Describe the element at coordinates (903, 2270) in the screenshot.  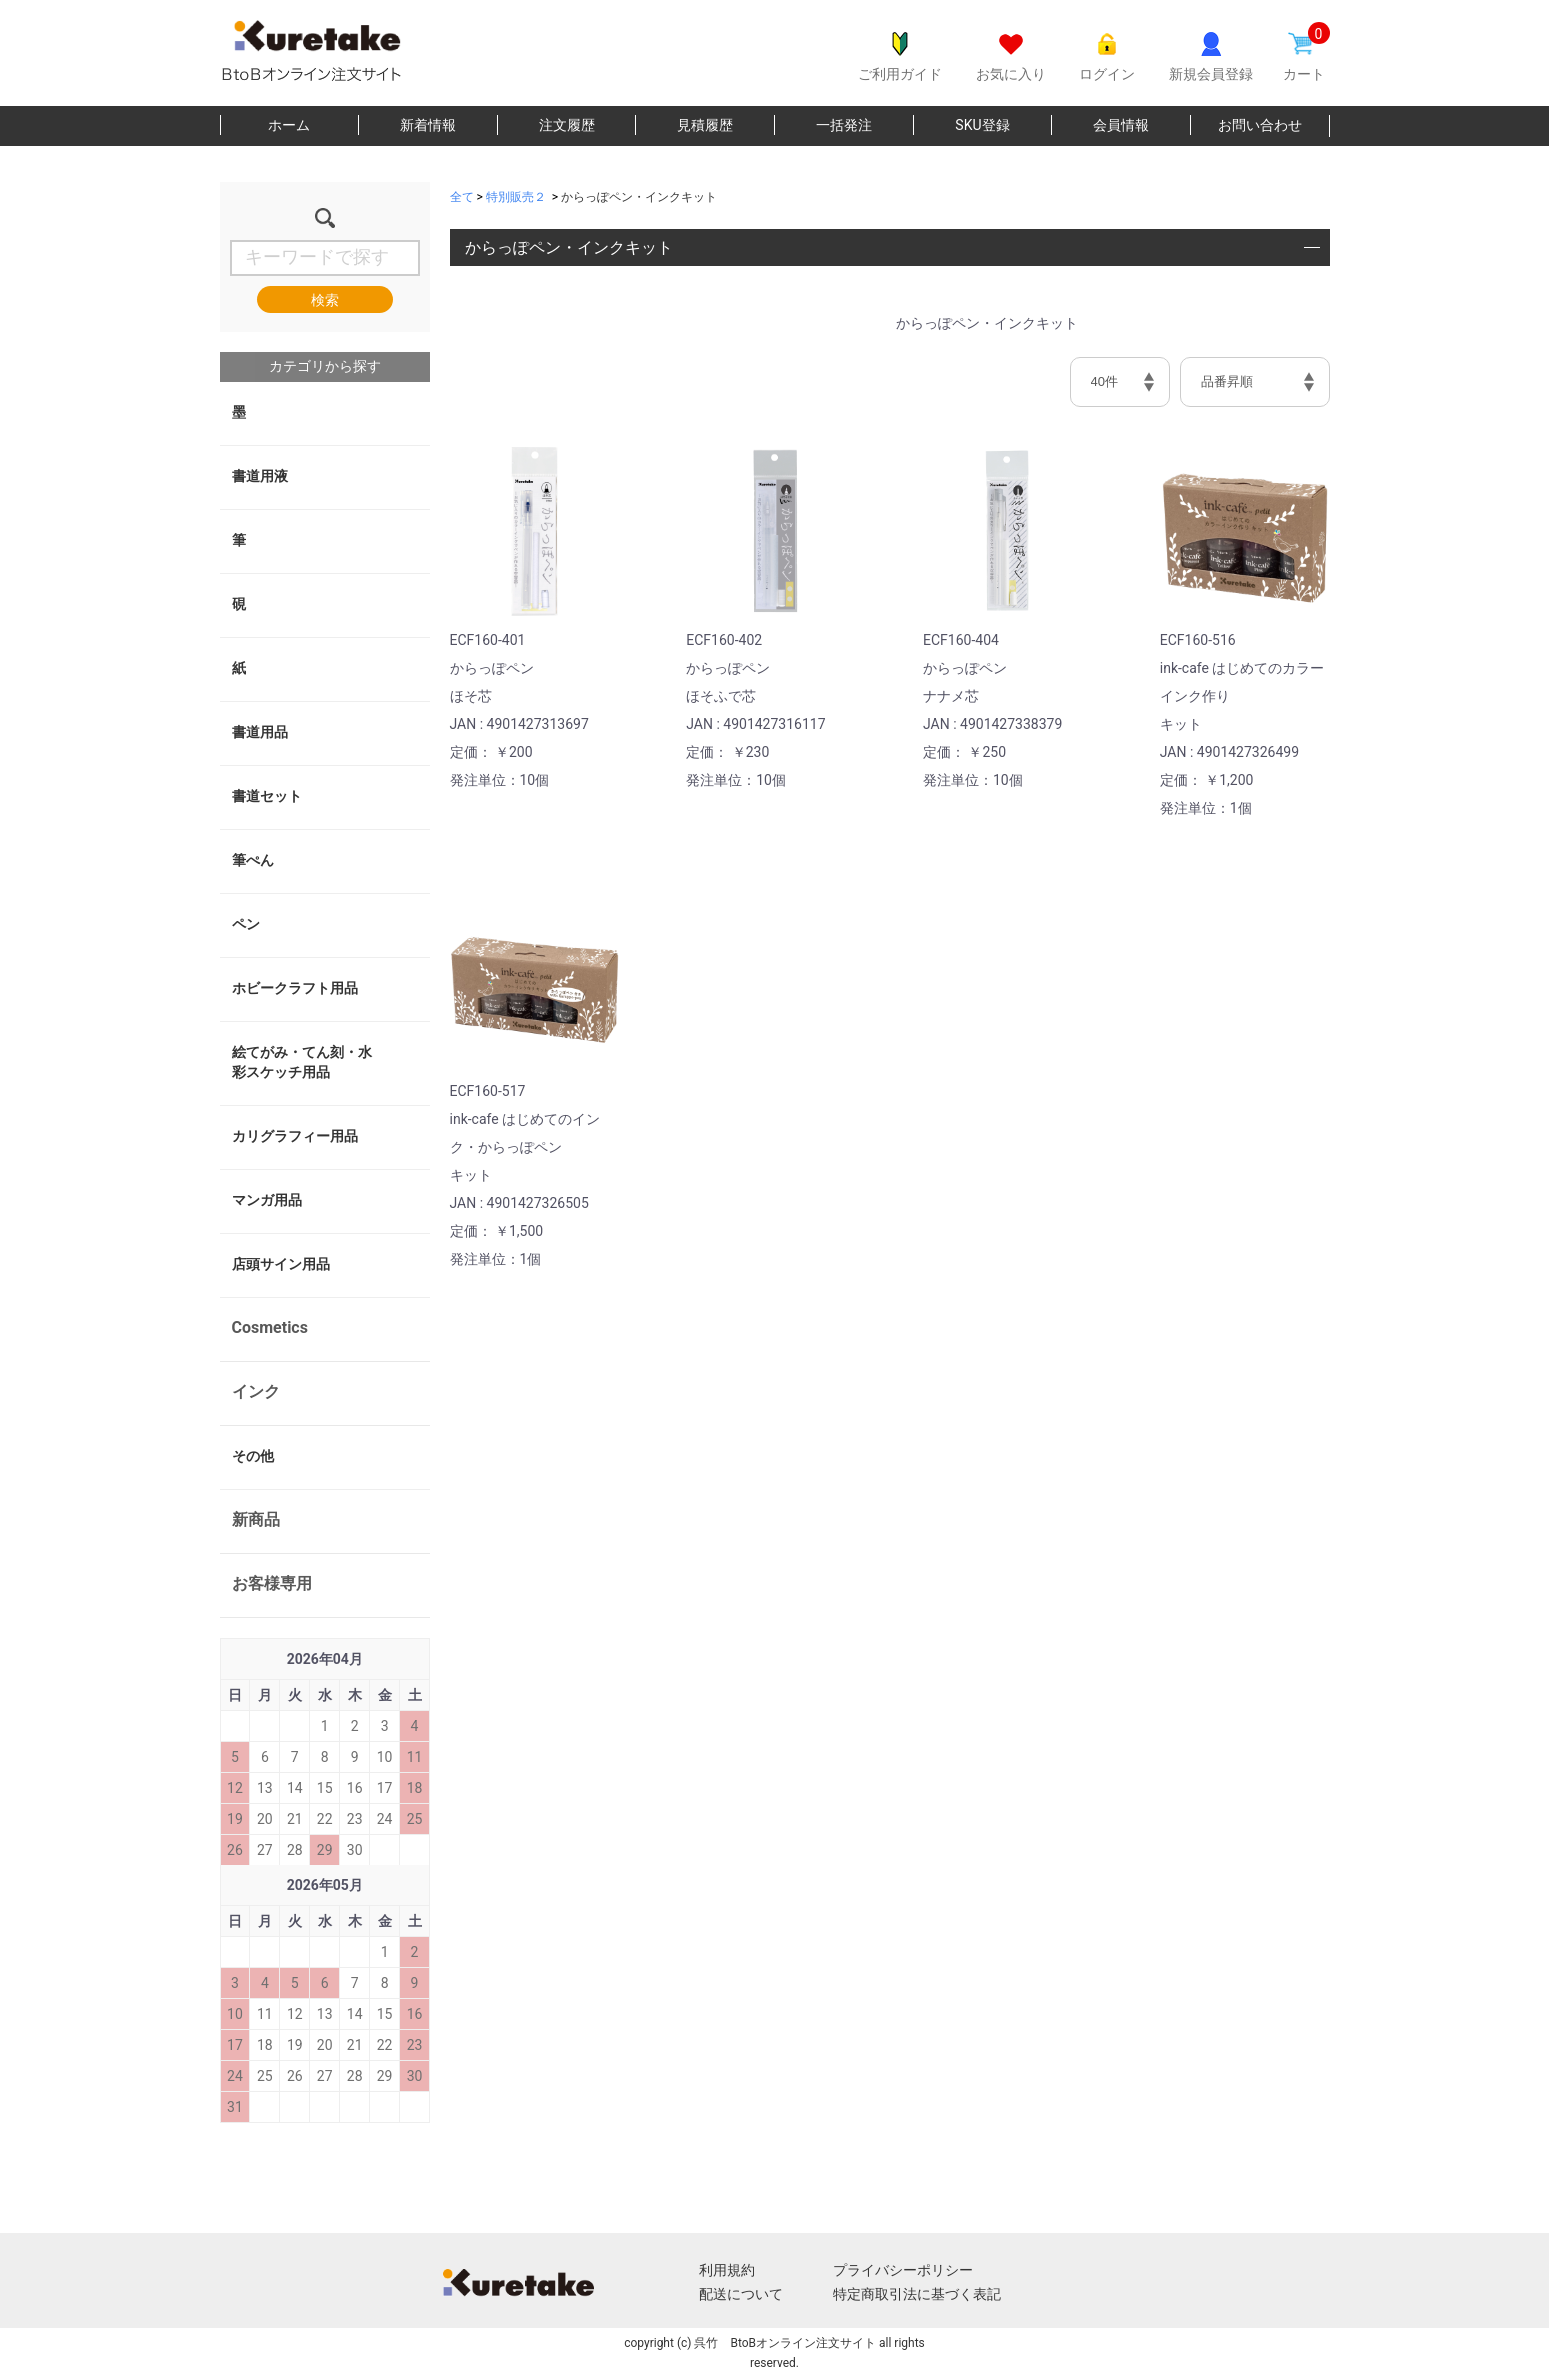
I see `プライバシーポリシー` at that location.